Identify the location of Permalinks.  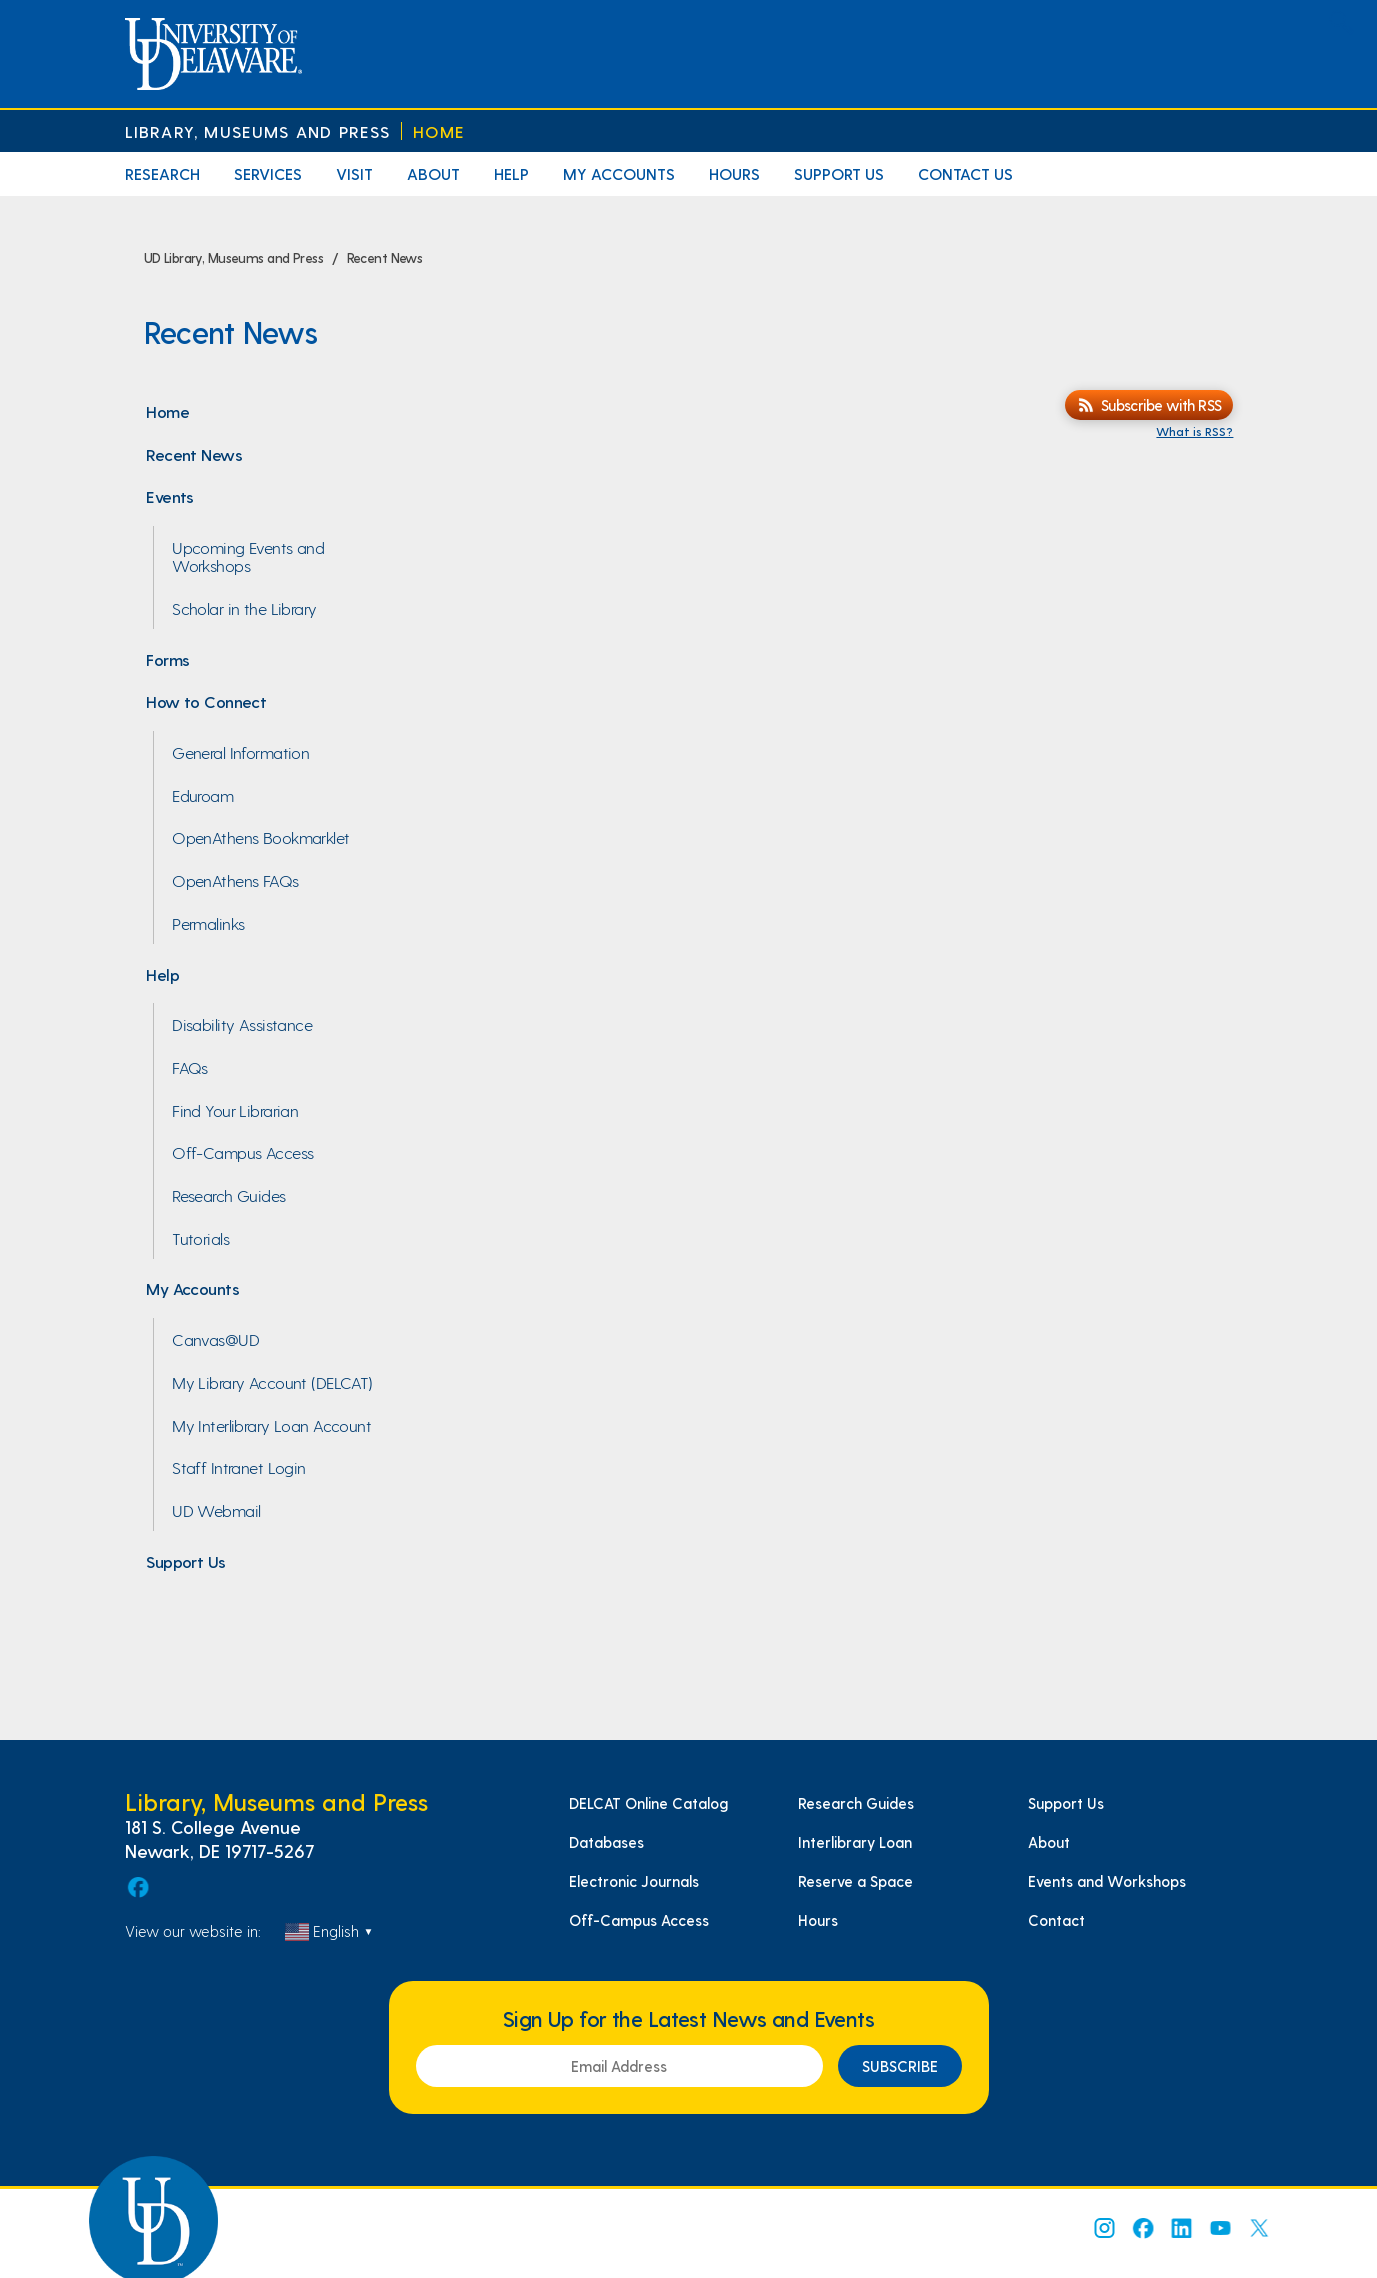
(208, 923).